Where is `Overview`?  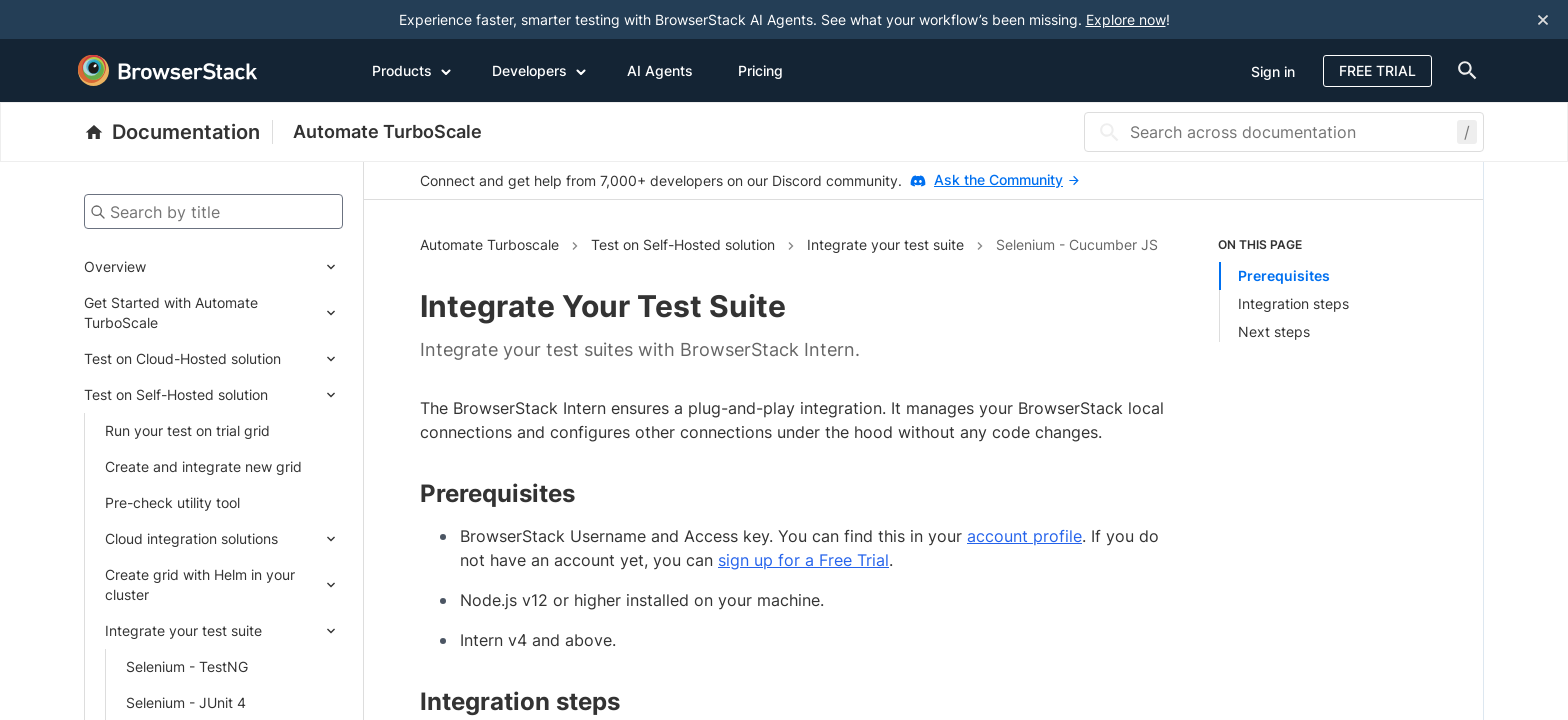
Overview is located at coordinates (115, 266).